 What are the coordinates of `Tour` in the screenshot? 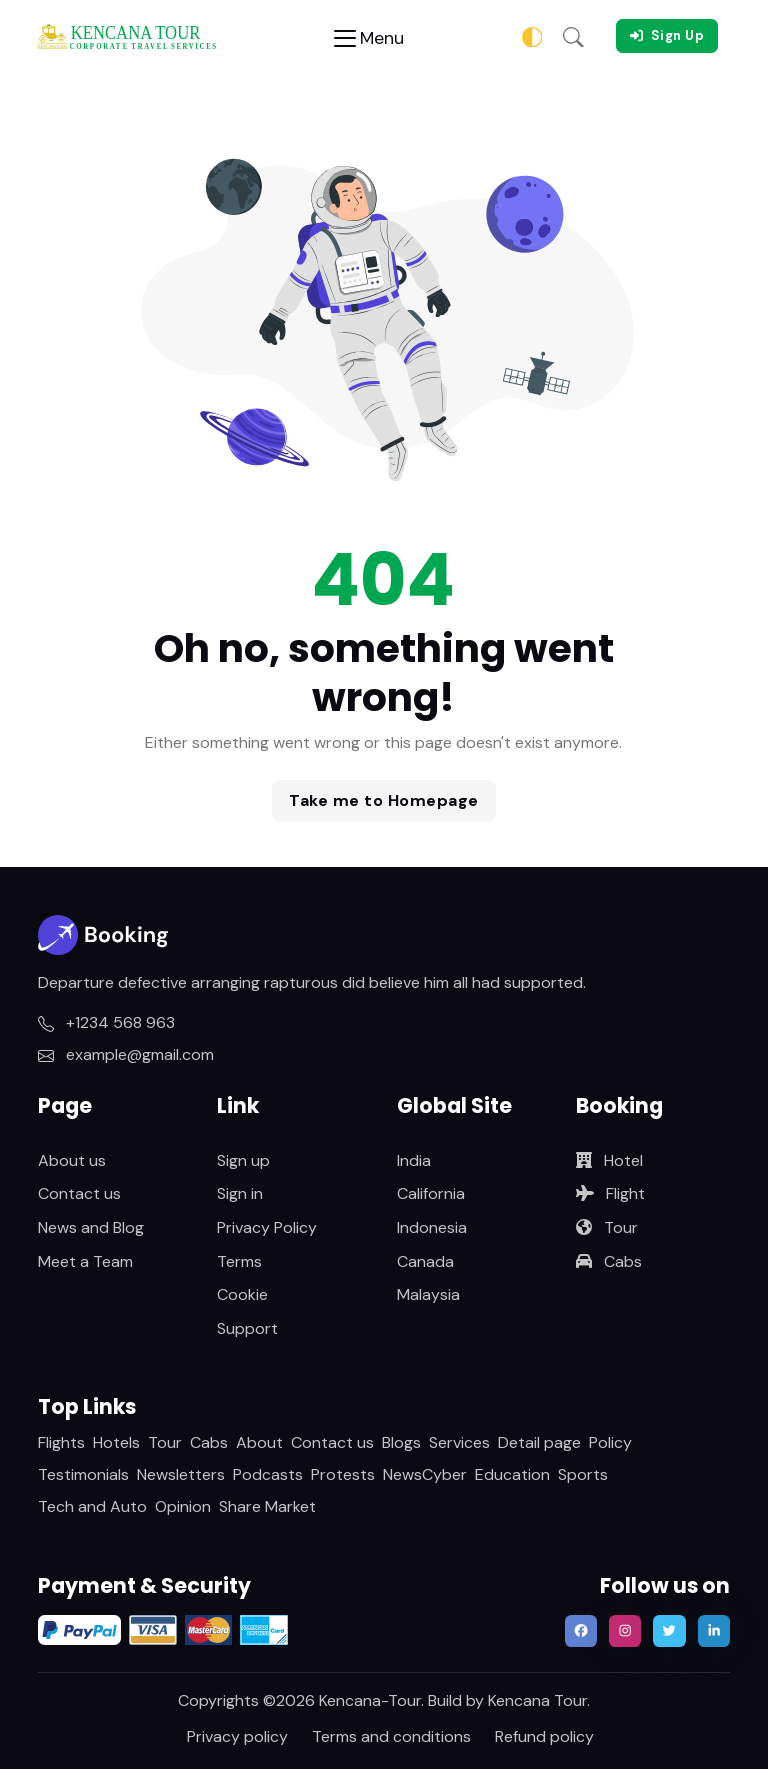 It's located at (607, 1227).